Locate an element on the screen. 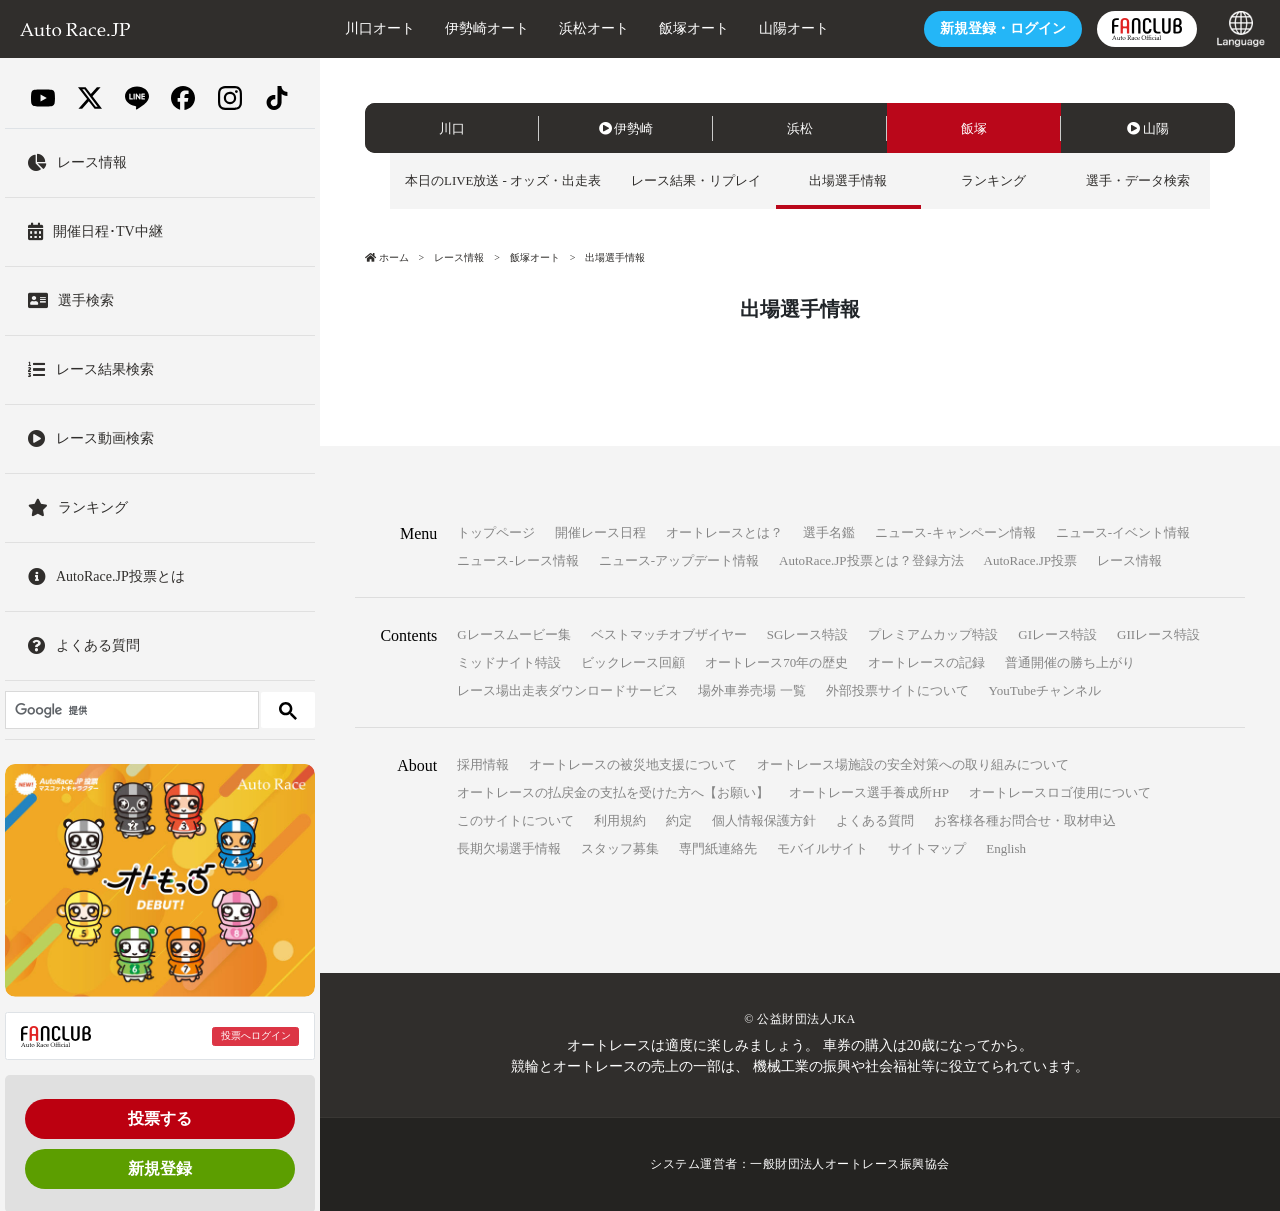 The height and width of the screenshot is (1211, 1280). オートレース70年の歴史 is located at coordinates (776, 663).